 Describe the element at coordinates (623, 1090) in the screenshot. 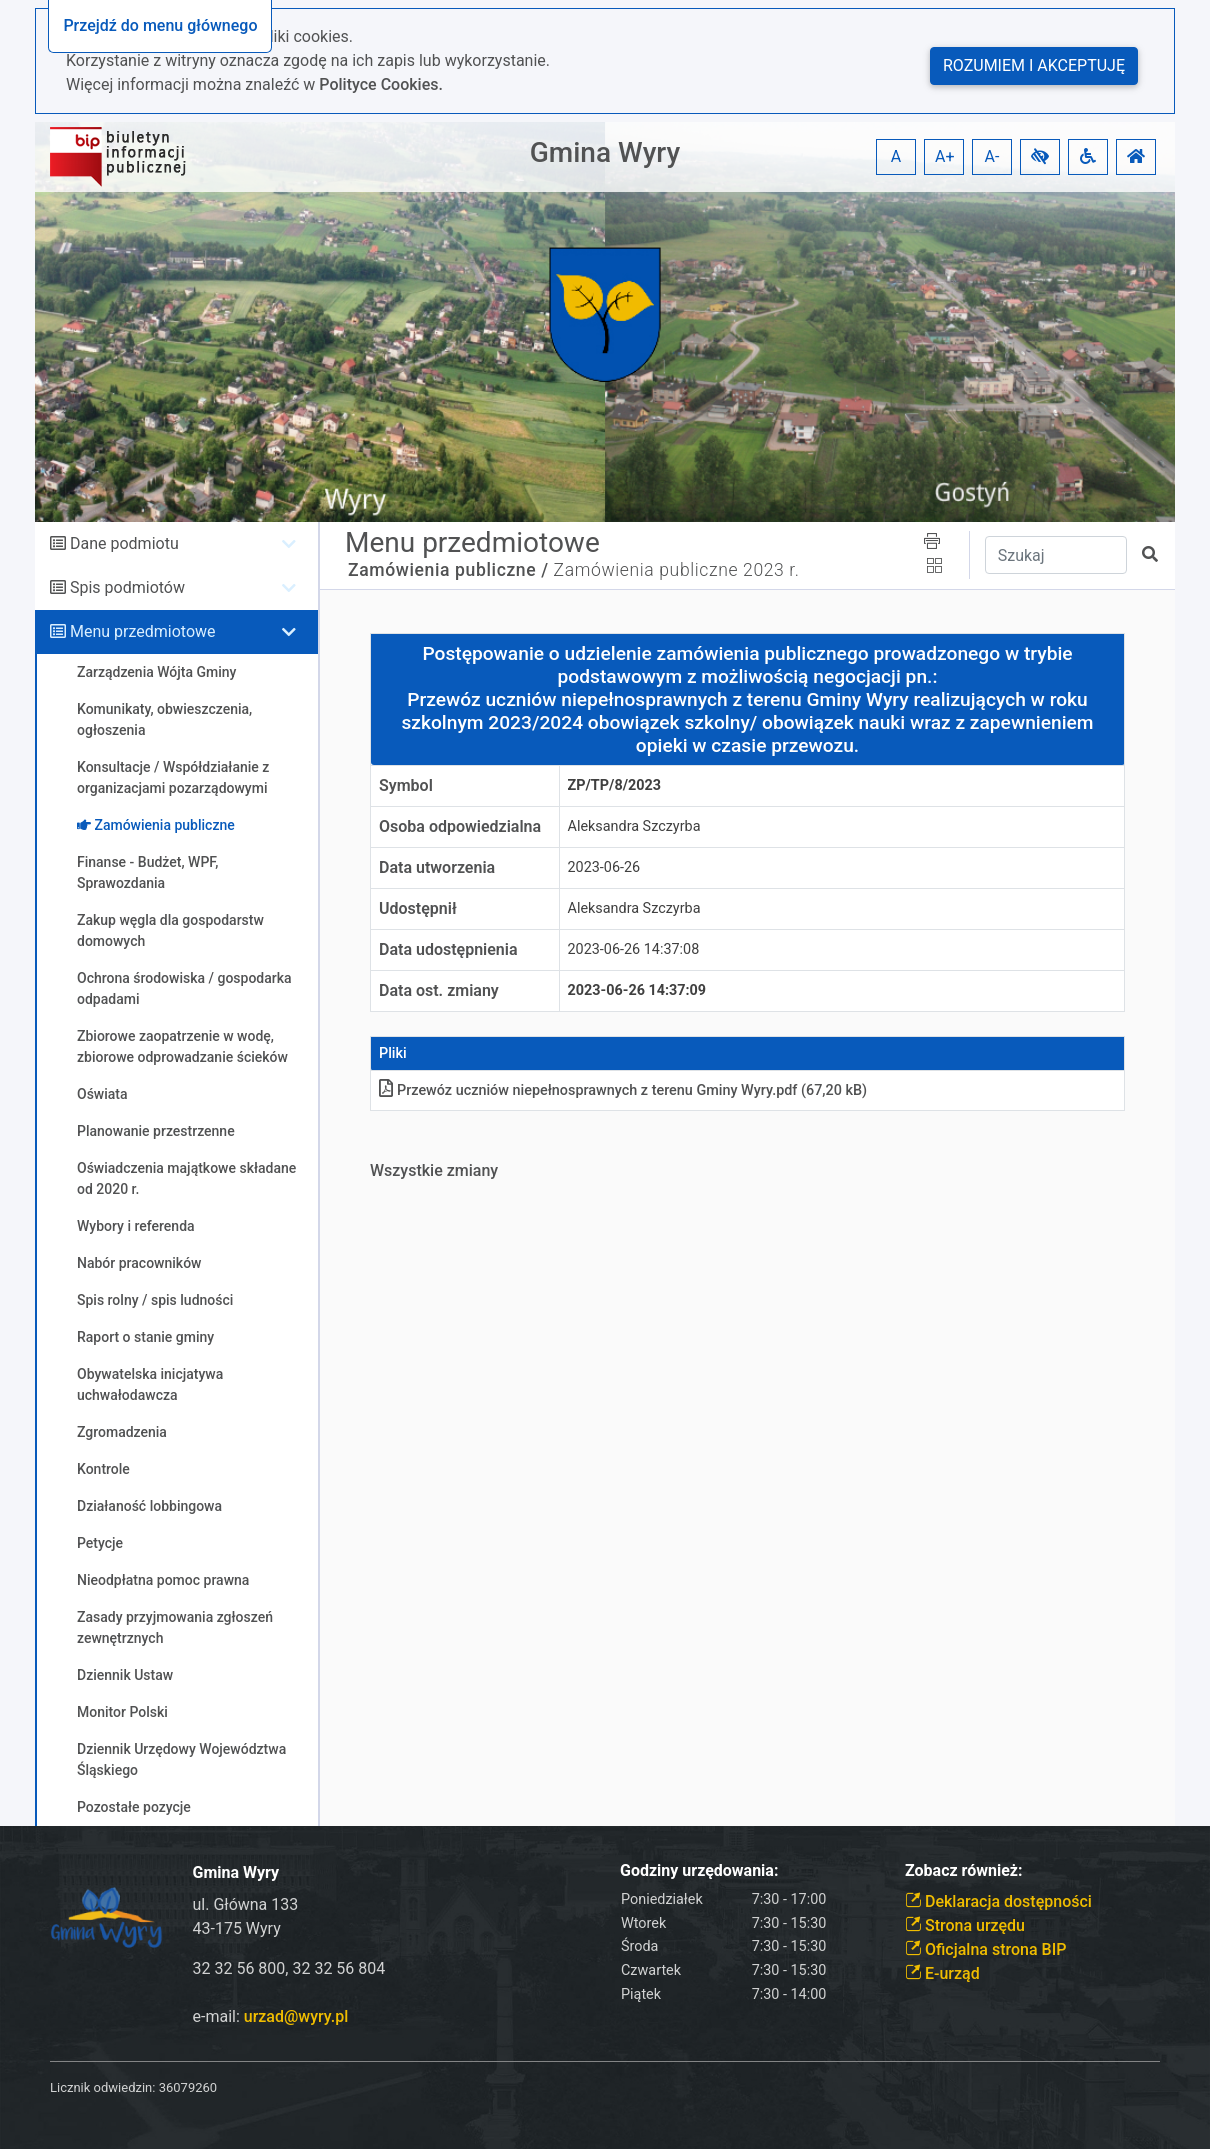

I see `Przewóz uczniów niepełnosprawnych z terenu Gminy Wyry.pdf (67,20 kB)` at that location.